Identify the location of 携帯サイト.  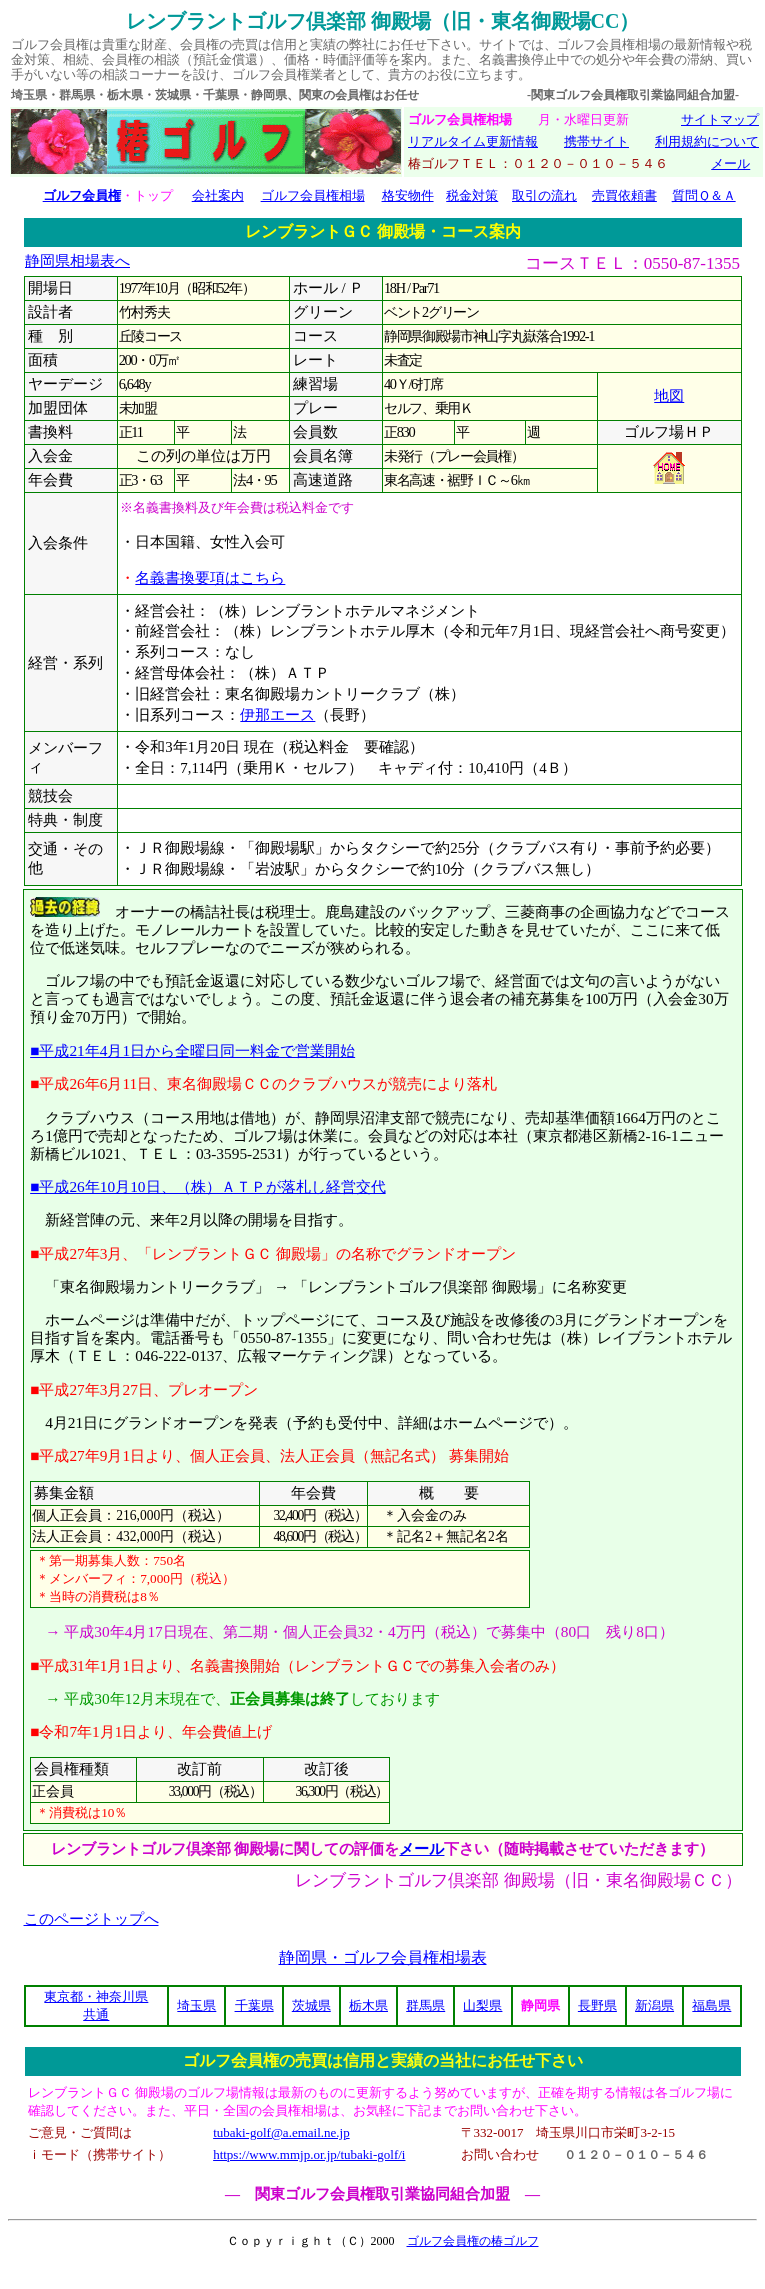
(596, 141).